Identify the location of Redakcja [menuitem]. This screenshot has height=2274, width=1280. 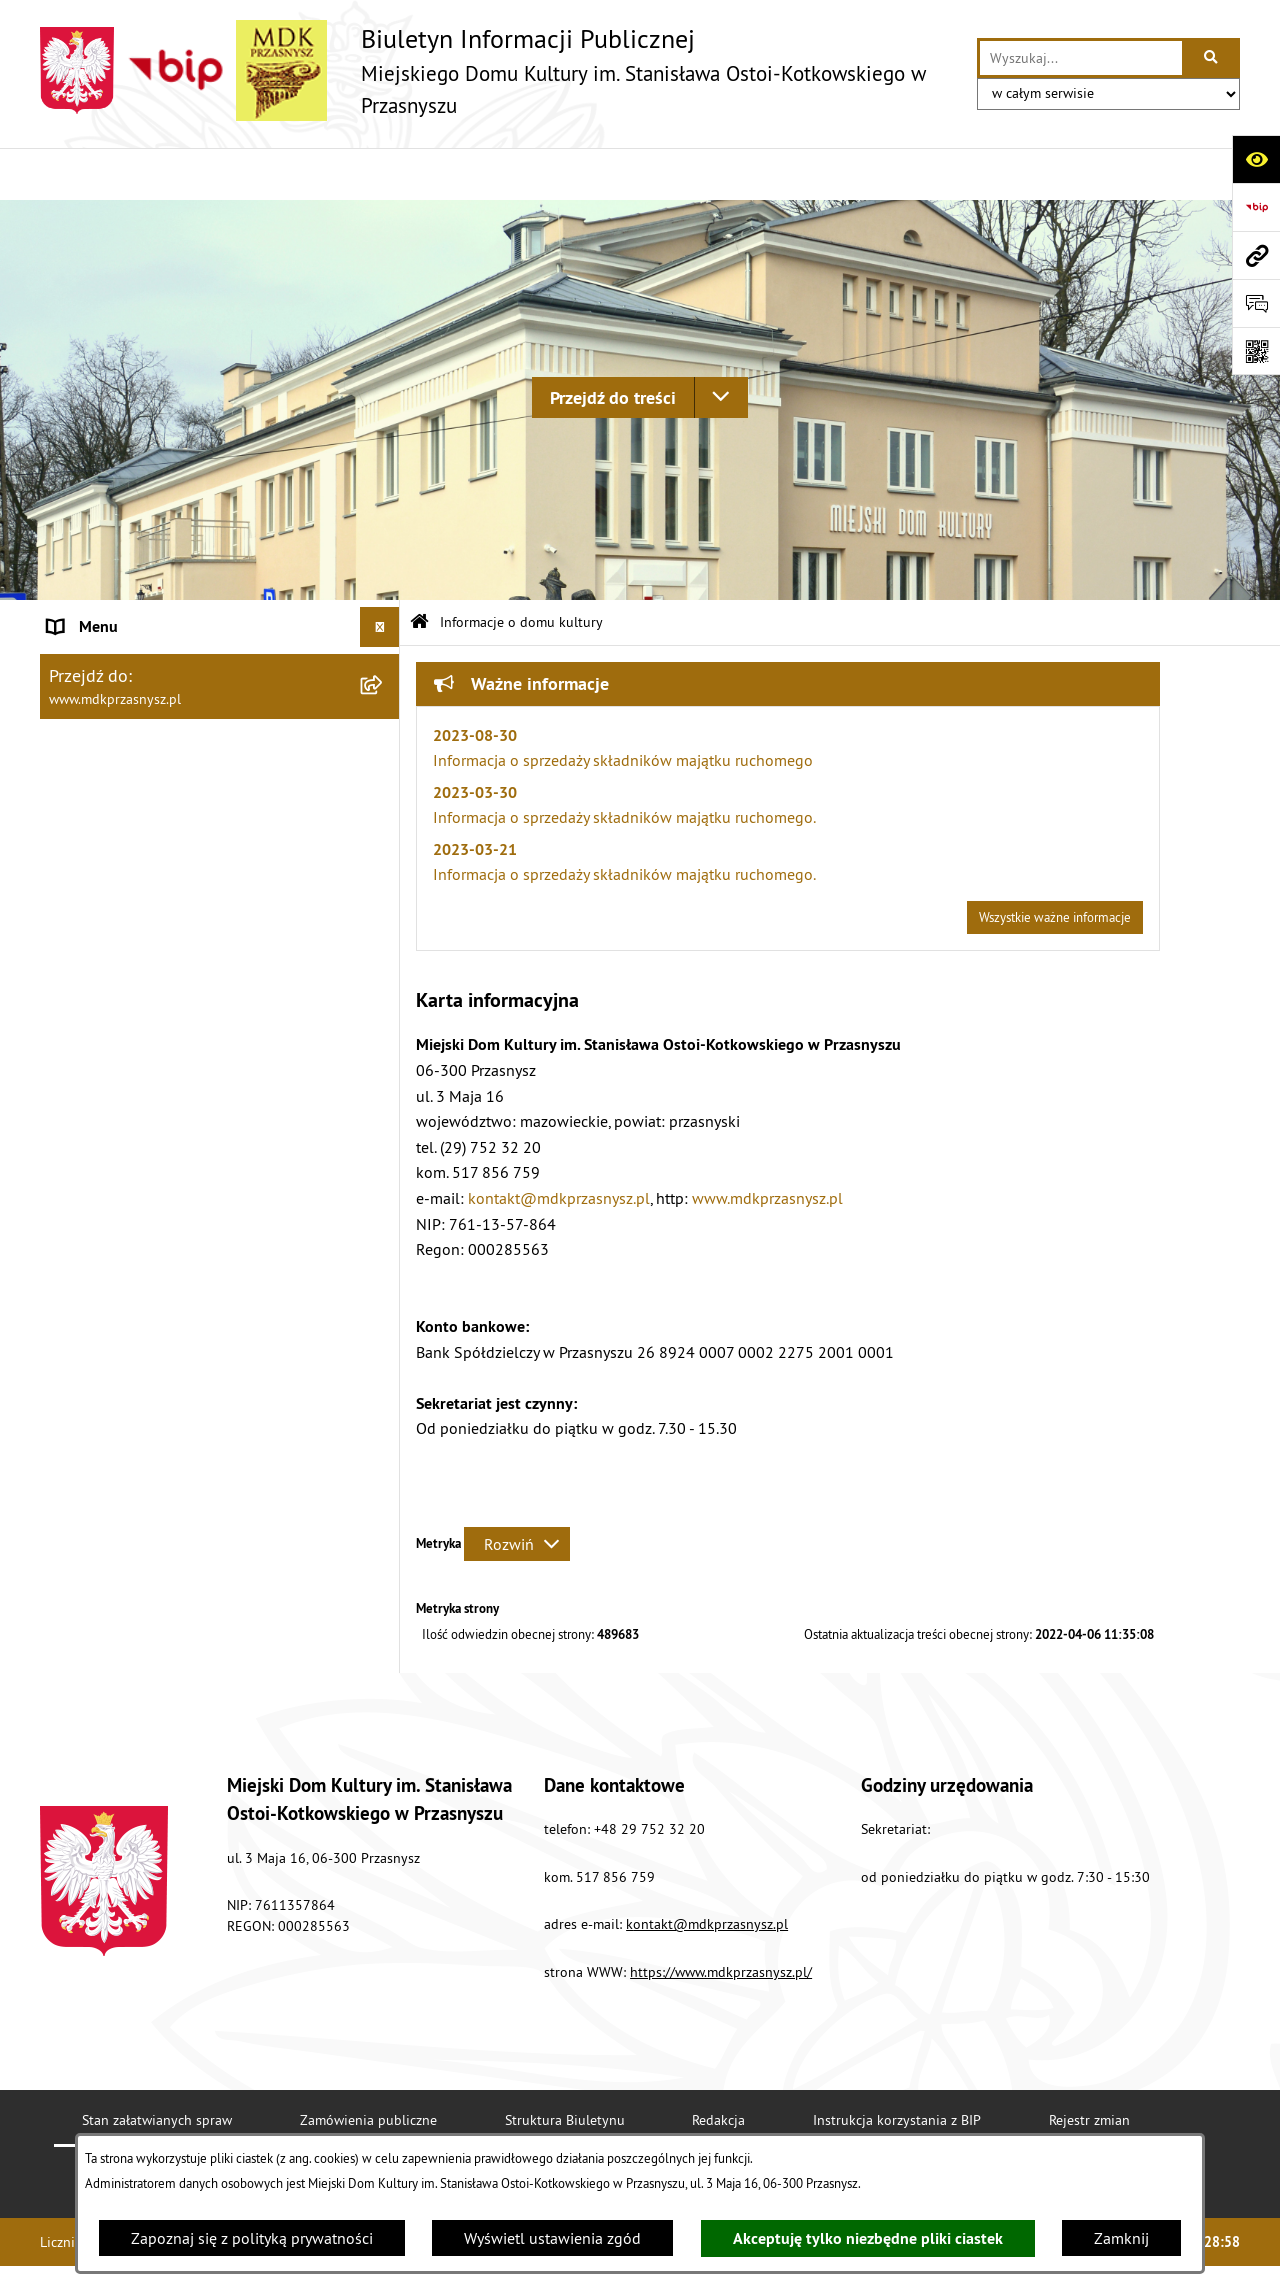
(78, 880).